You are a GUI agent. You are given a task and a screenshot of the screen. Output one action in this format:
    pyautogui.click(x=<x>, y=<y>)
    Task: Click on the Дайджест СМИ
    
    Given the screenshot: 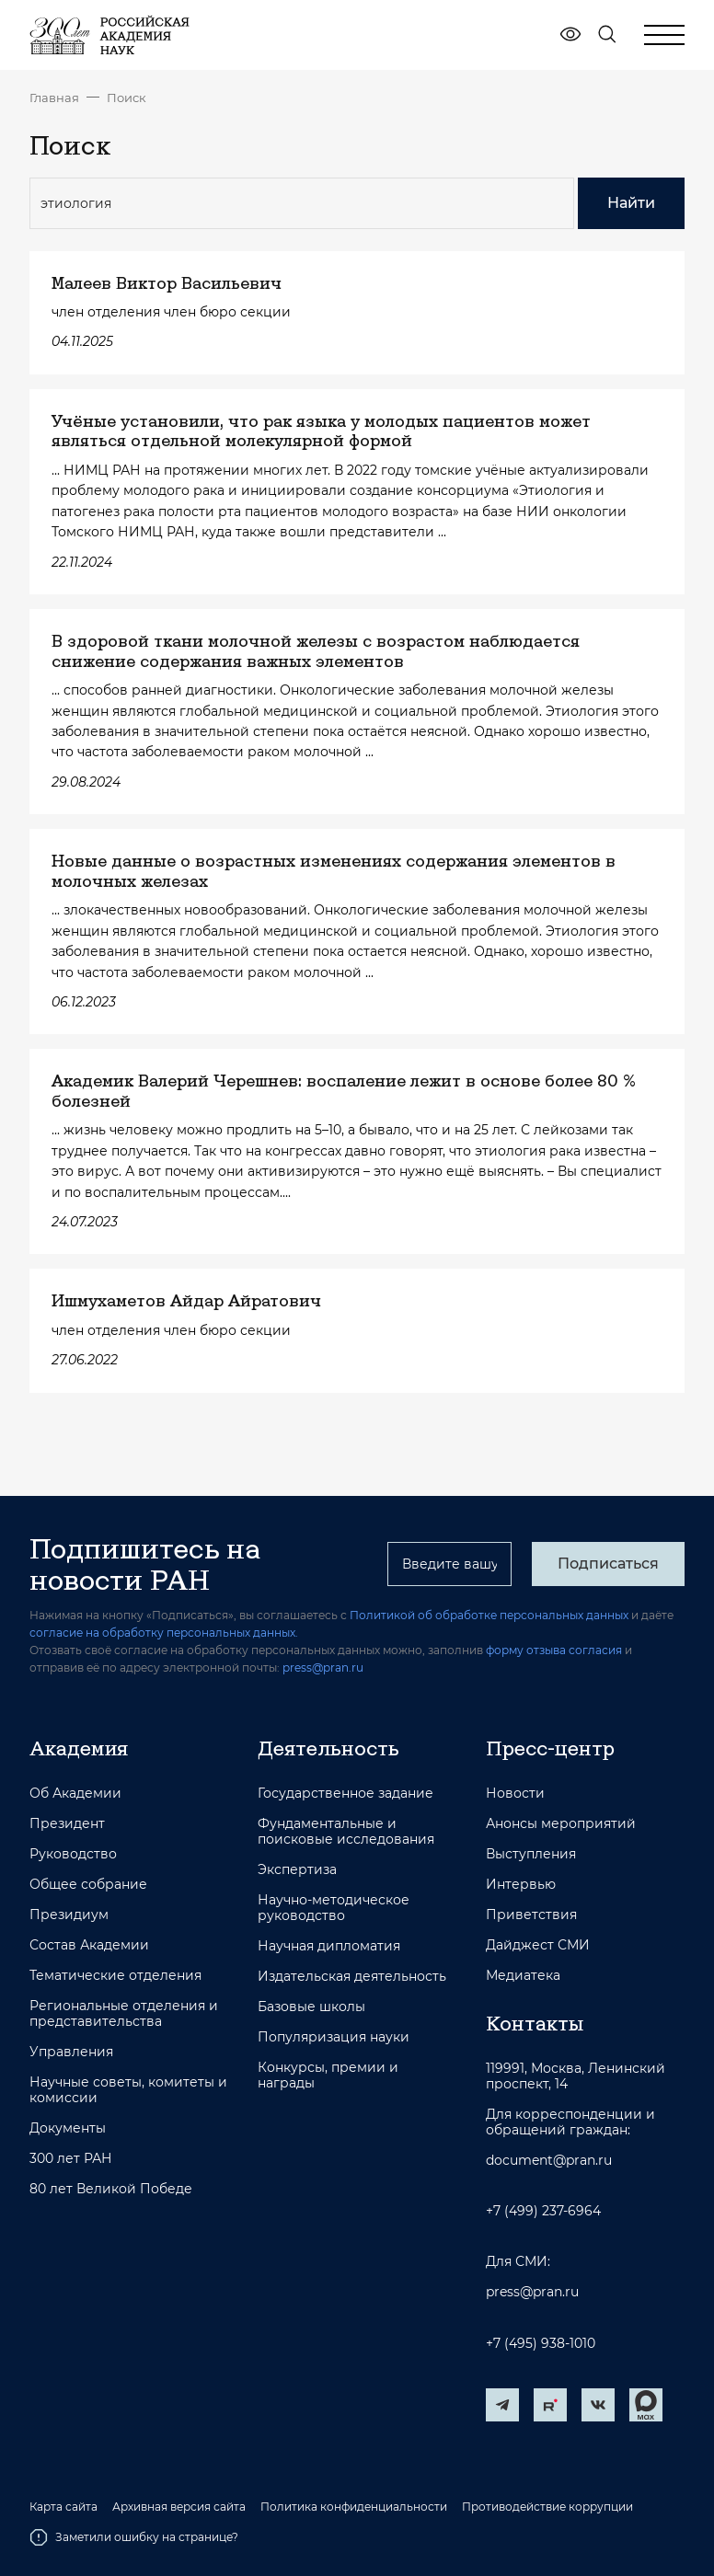 What is the action you would take?
    pyautogui.click(x=538, y=1945)
    